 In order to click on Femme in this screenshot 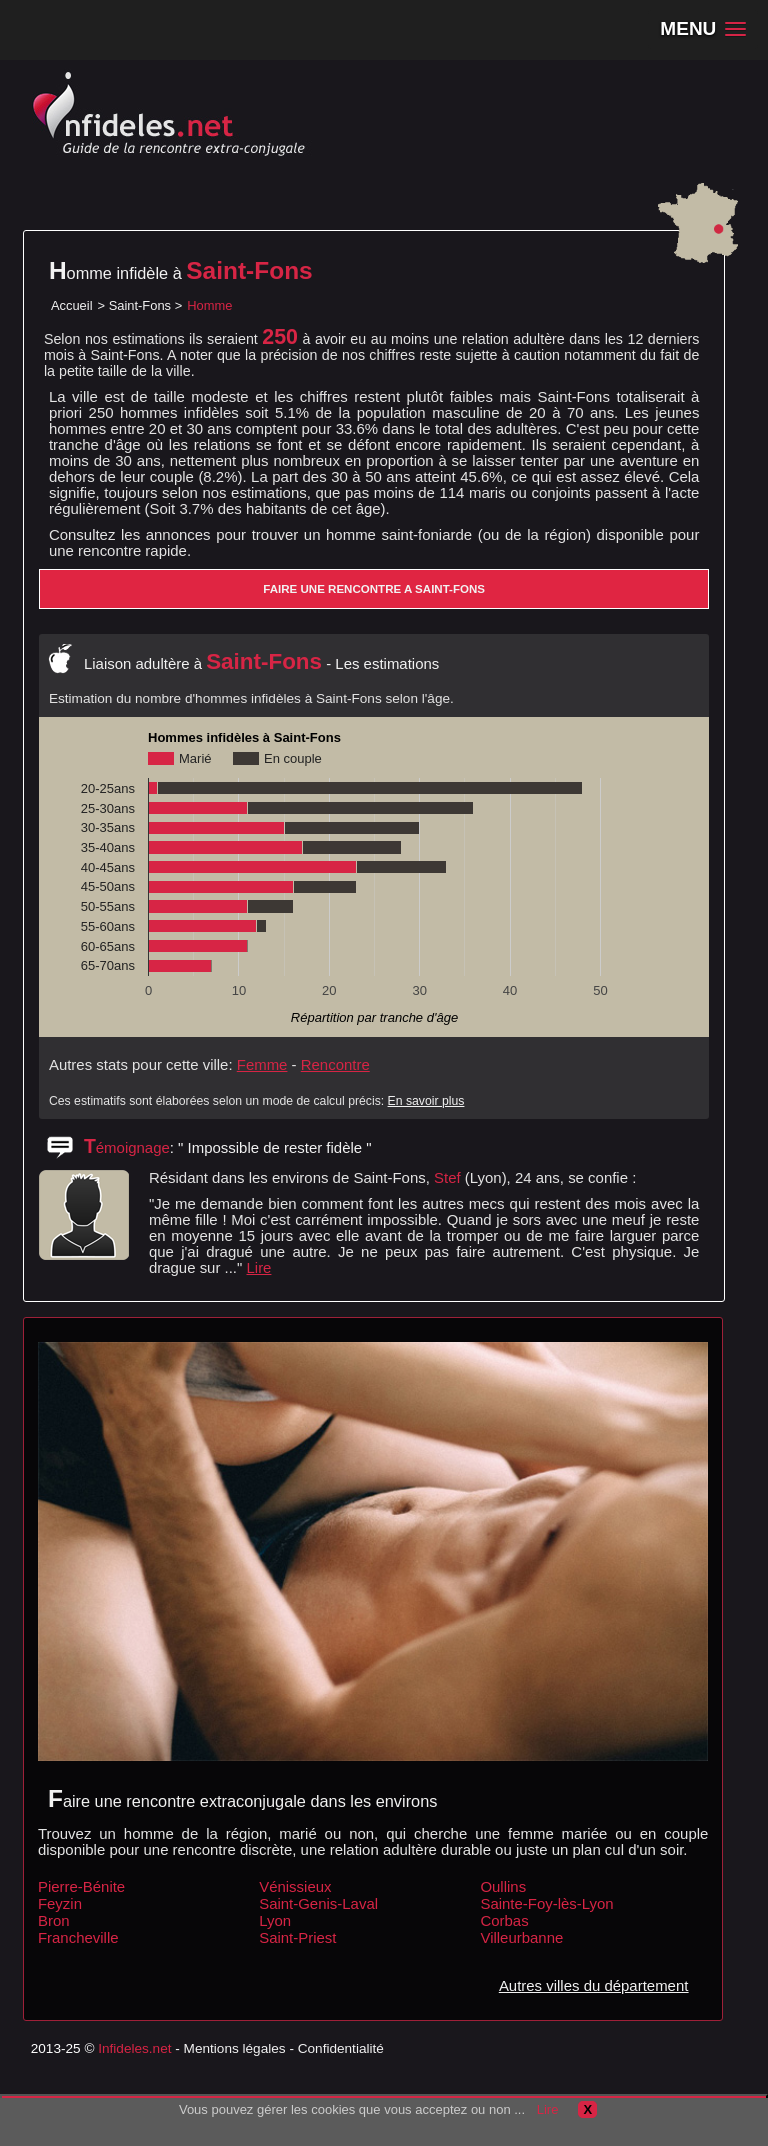, I will do `click(262, 1064)`.